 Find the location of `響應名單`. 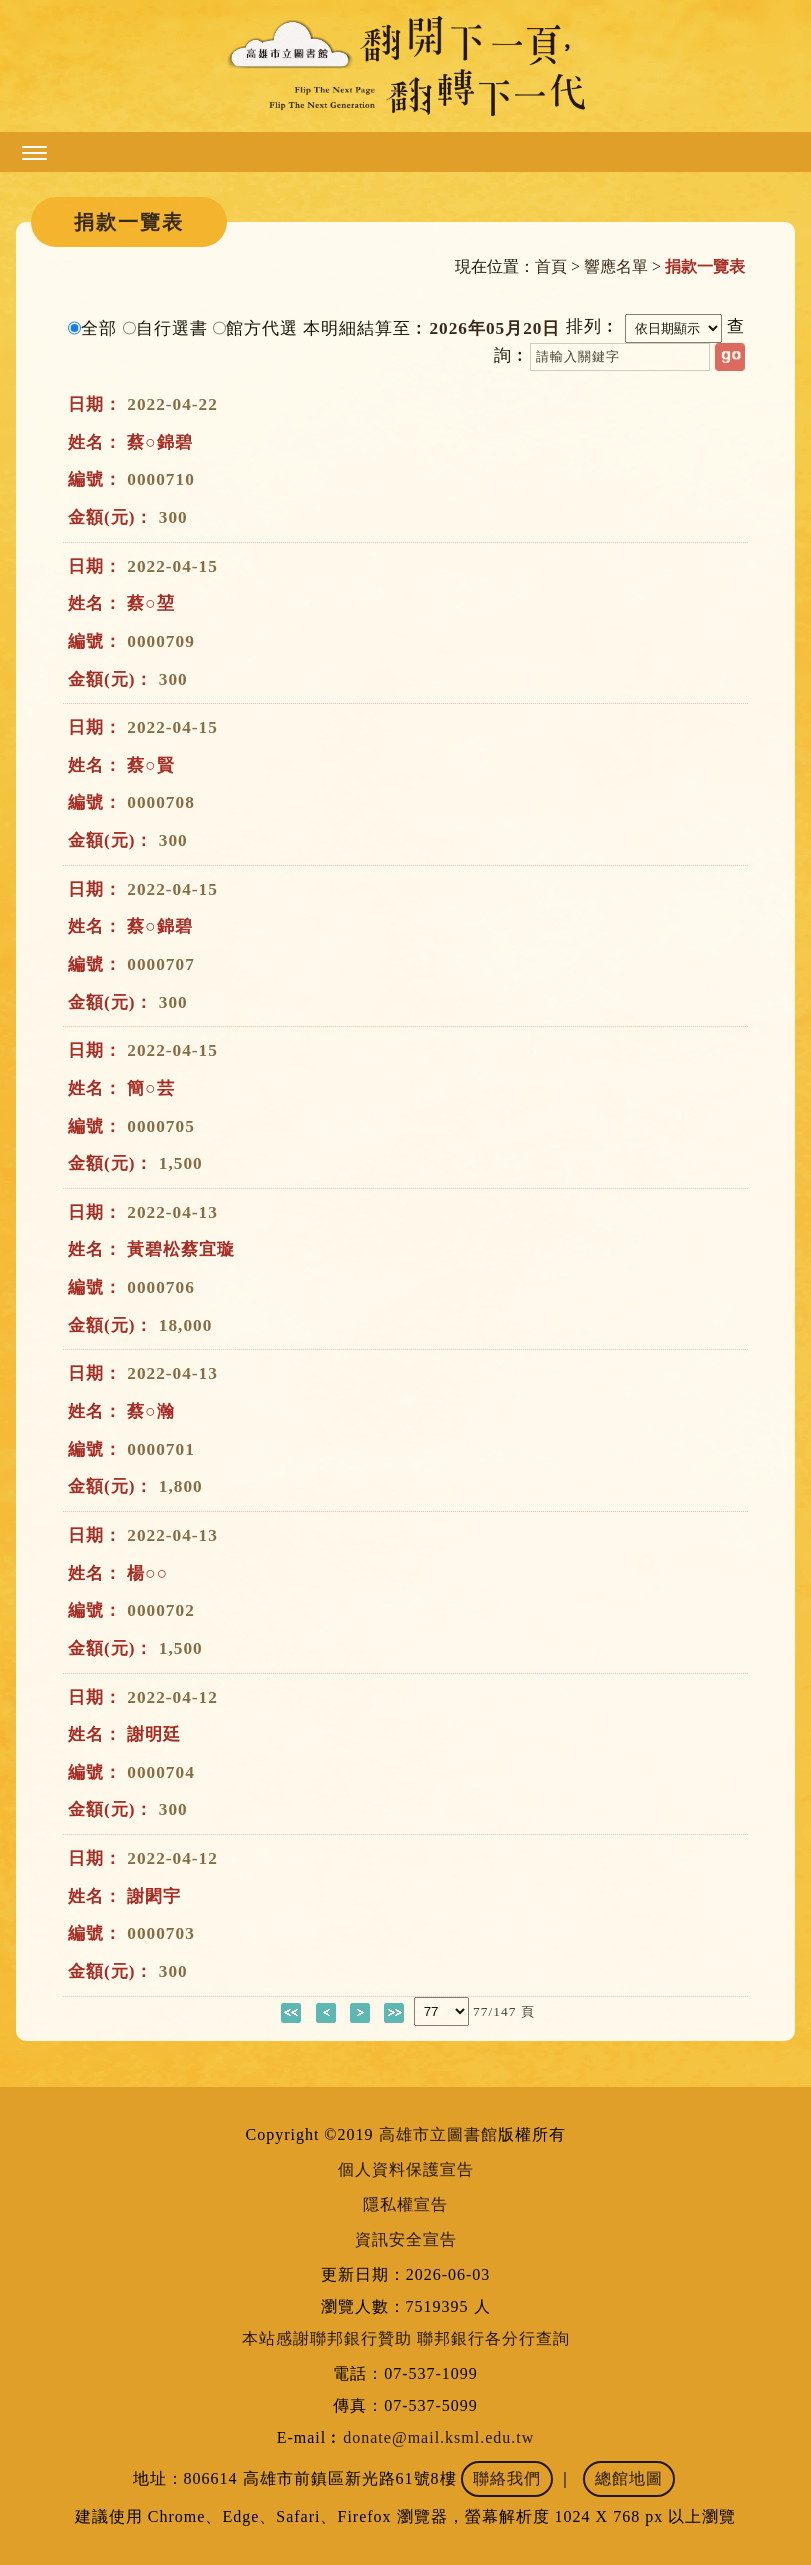

響應名單 is located at coordinates (616, 266).